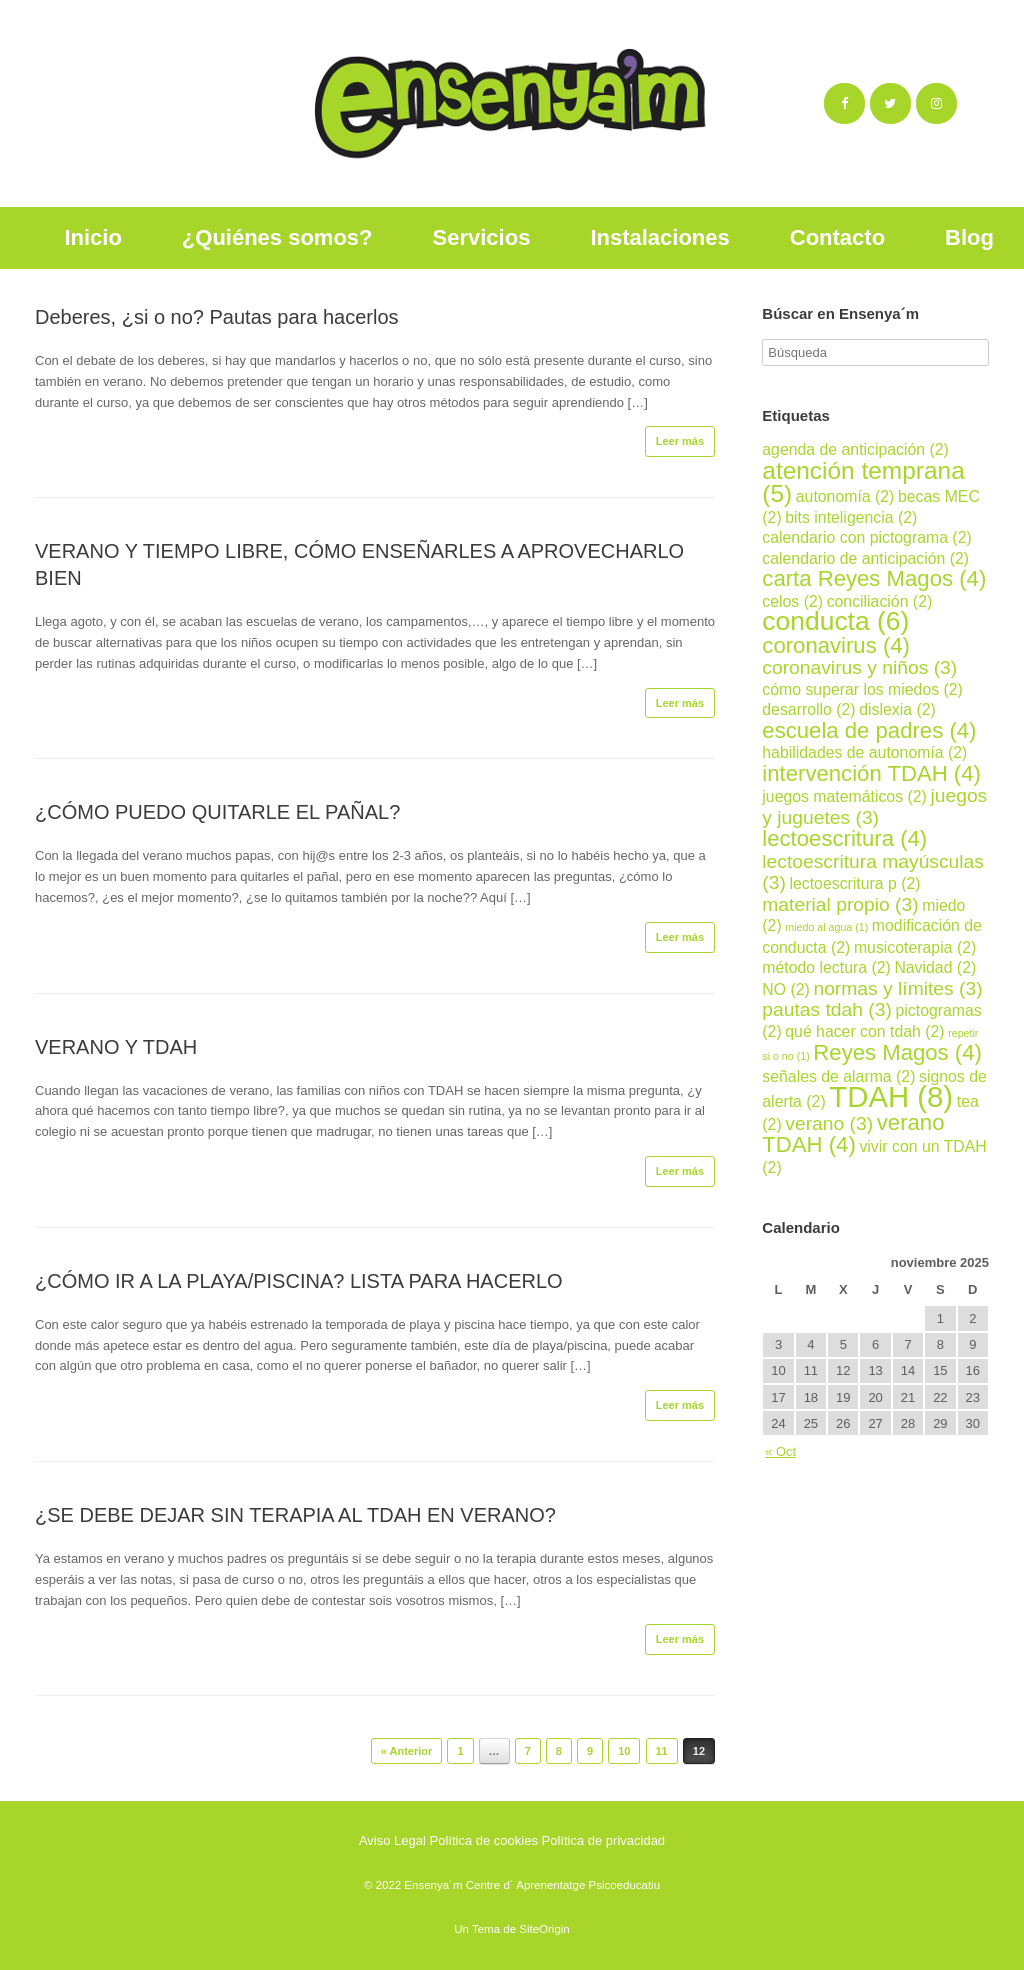  Describe the element at coordinates (864, 752) in the screenshot. I see `habilidades de autonomía [habilidades de autonomía (2 elementos)]` at that location.